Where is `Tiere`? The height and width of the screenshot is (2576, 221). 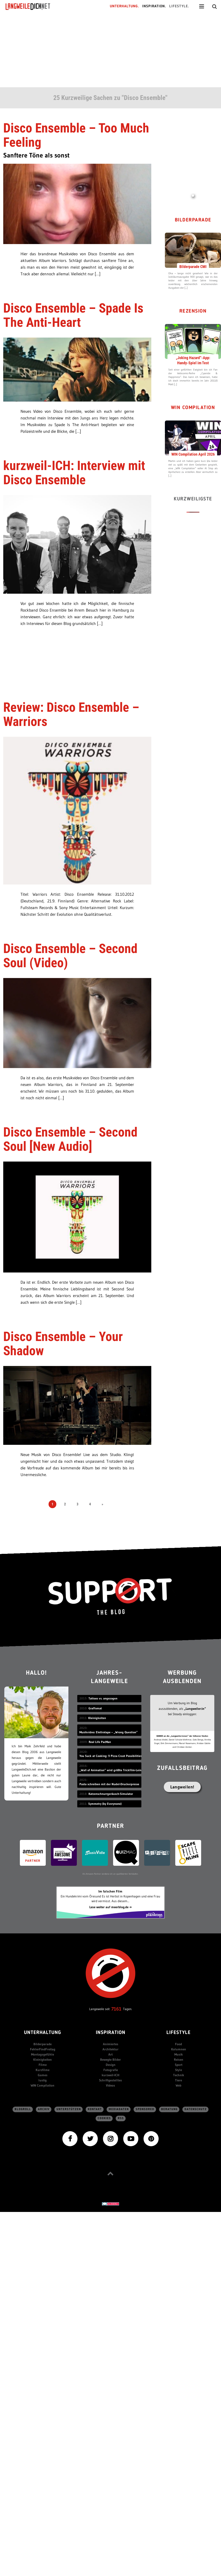 Tiere is located at coordinates (178, 2080).